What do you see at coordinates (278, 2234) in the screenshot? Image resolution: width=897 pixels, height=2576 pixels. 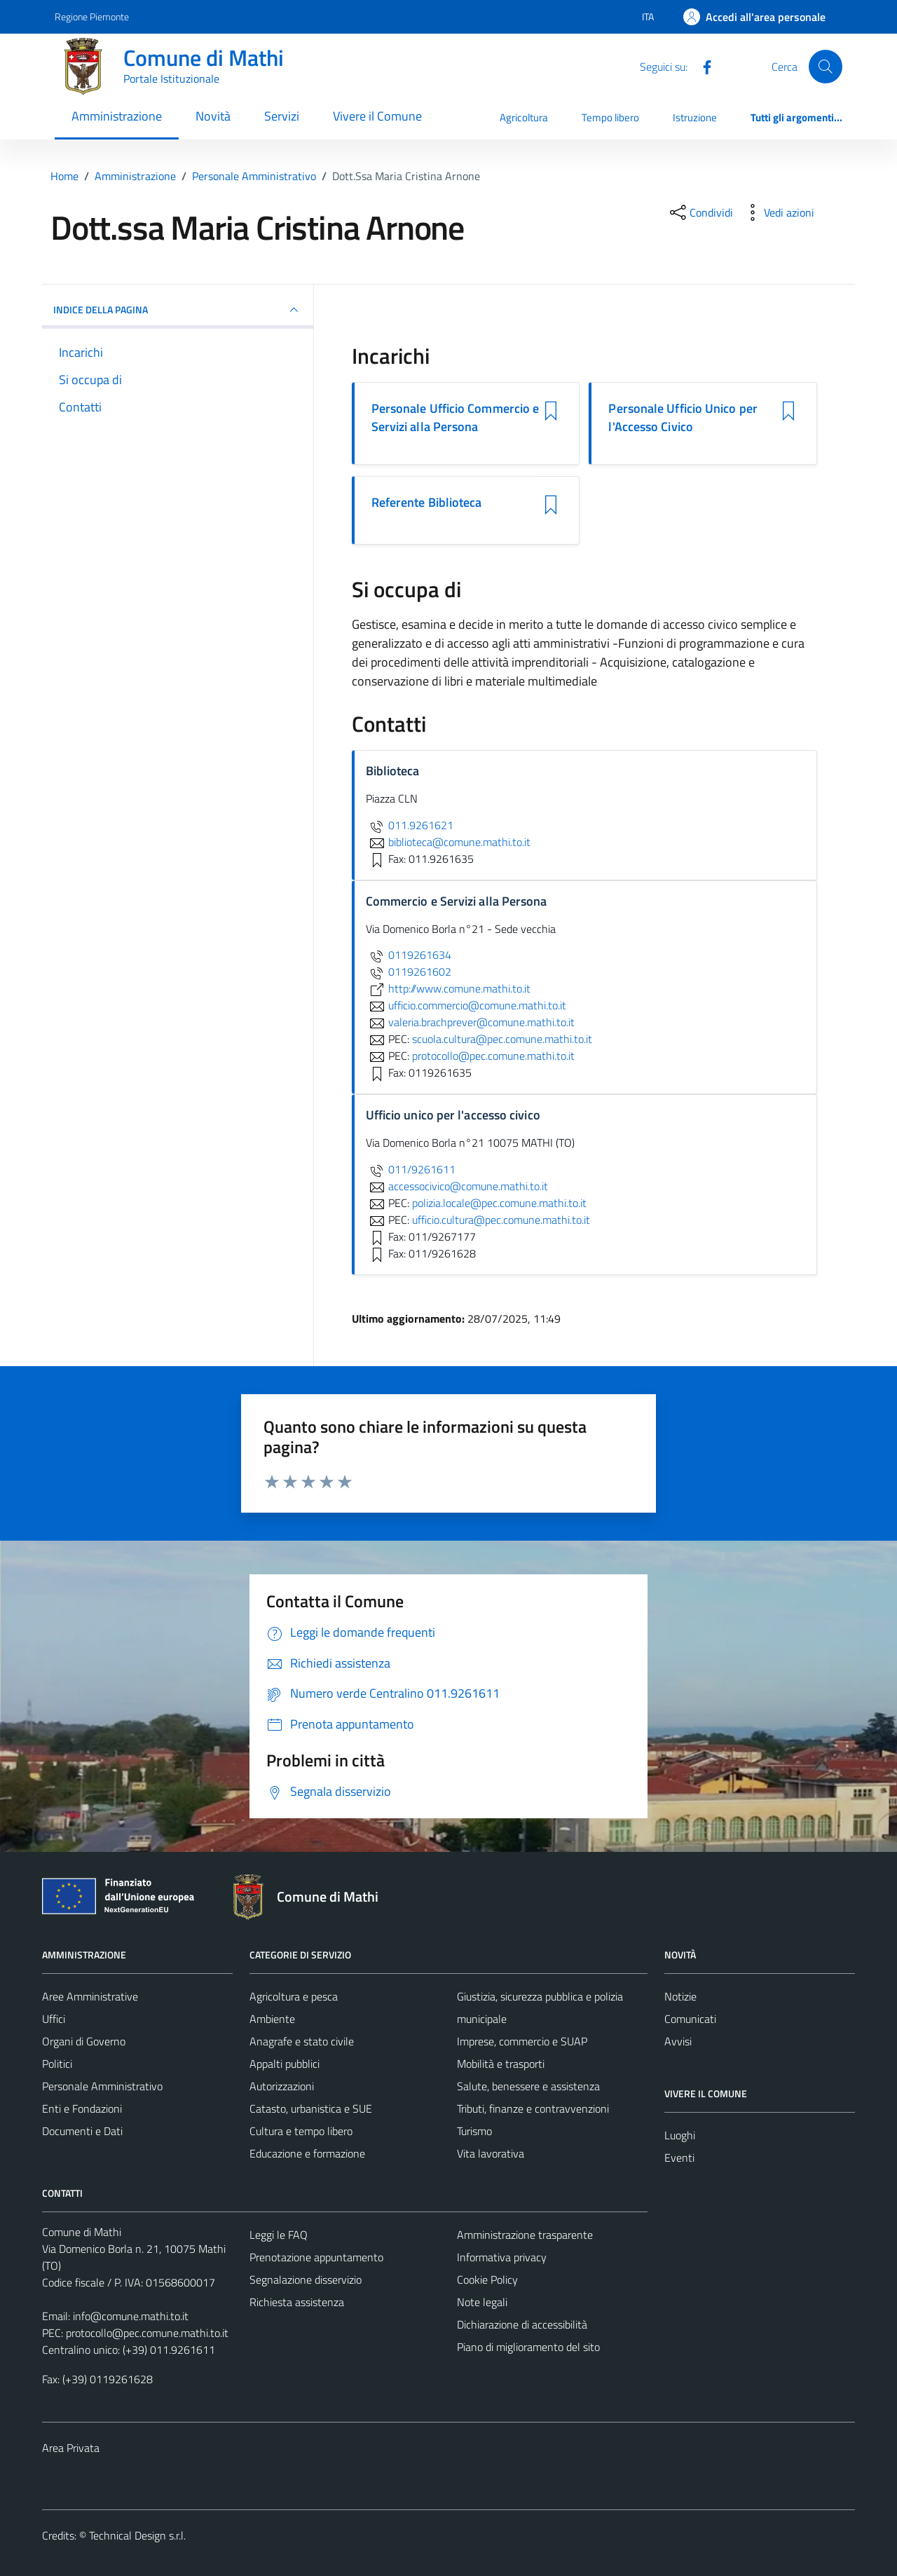 I see `Leggi le FAQ` at bounding box center [278, 2234].